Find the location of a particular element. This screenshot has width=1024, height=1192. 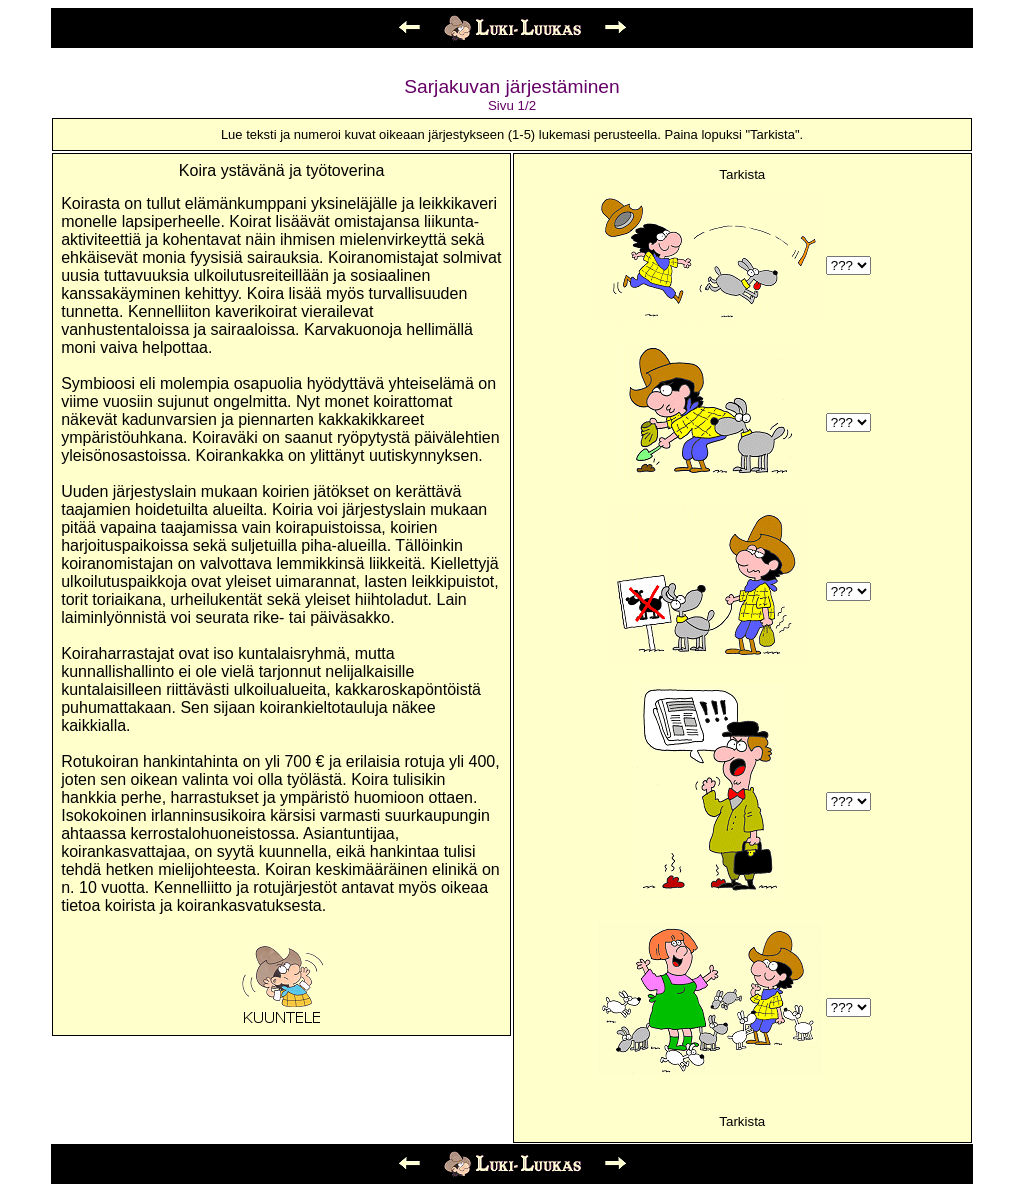

Tarkista is located at coordinates (742, 174).